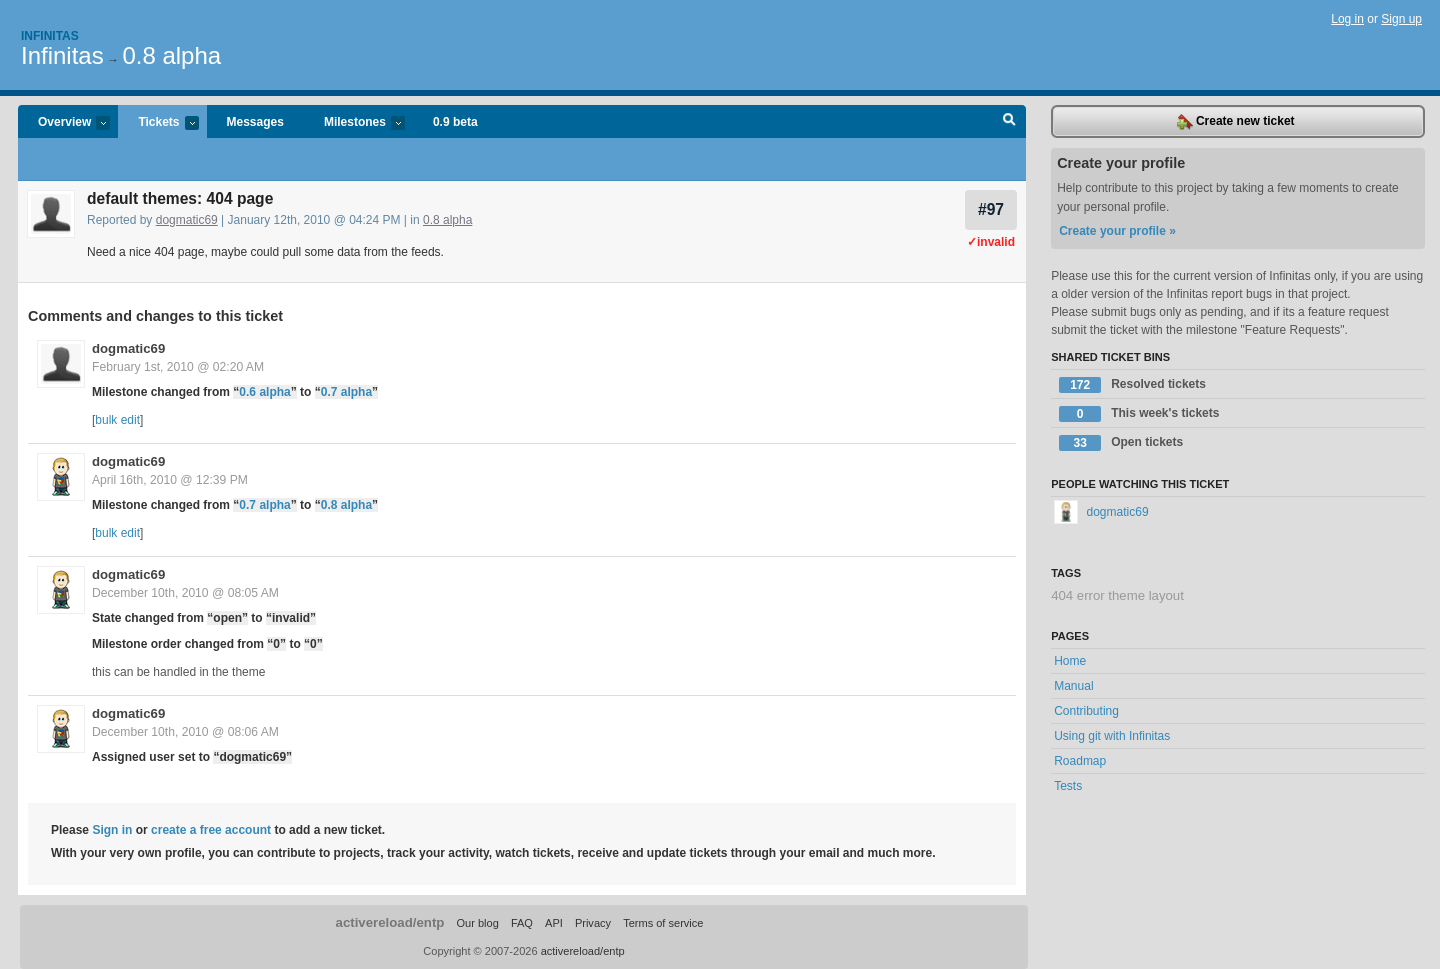 The image size is (1440, 969). Describe the element at coordinates (455, 122) in the screenshot. I see `0.9 beta` at that location.